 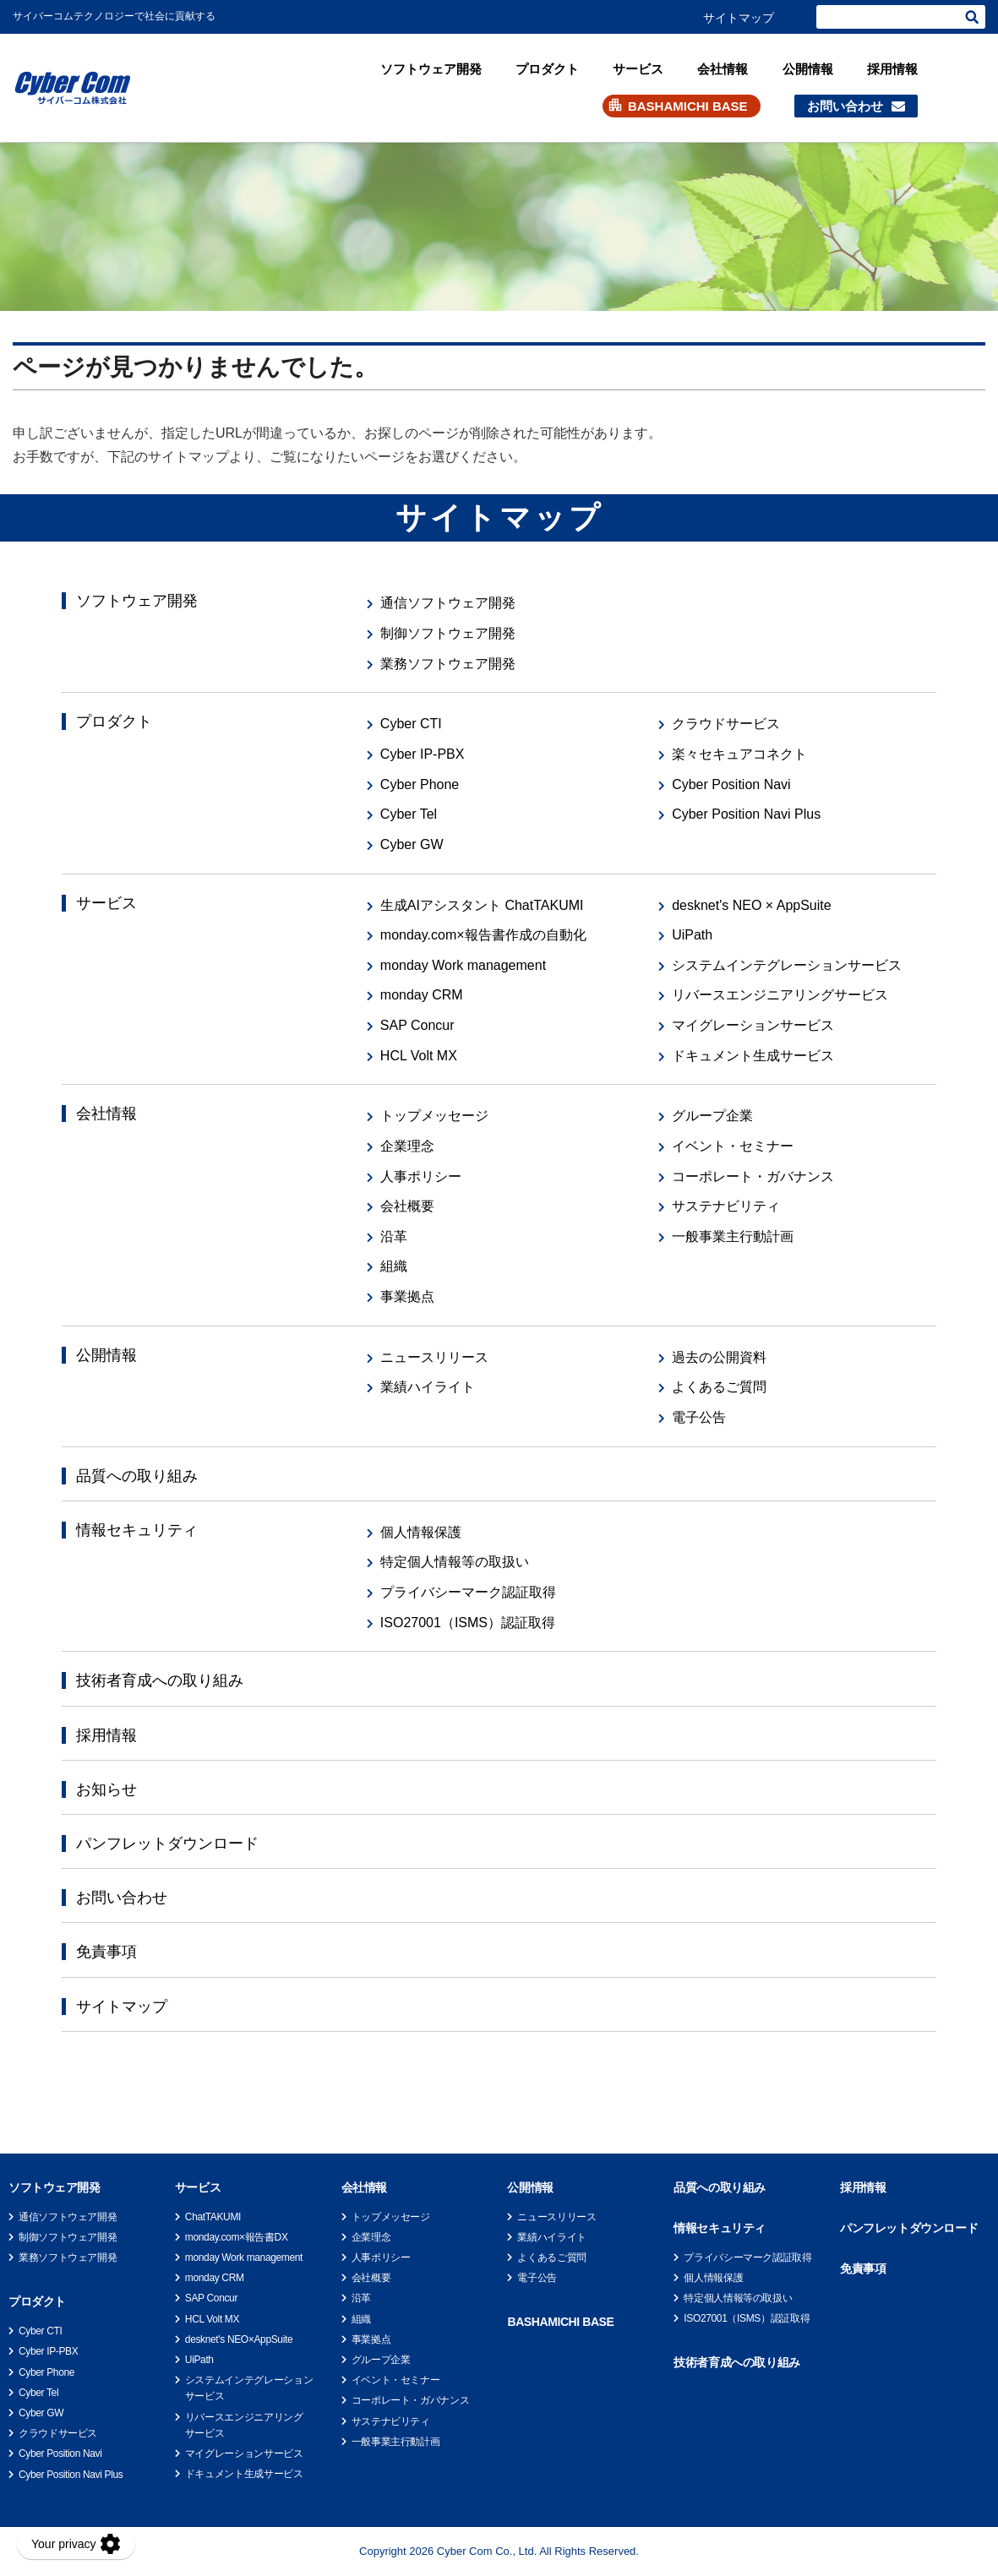 I want to click on サステナビリティ, so click(x=726, y=1206).